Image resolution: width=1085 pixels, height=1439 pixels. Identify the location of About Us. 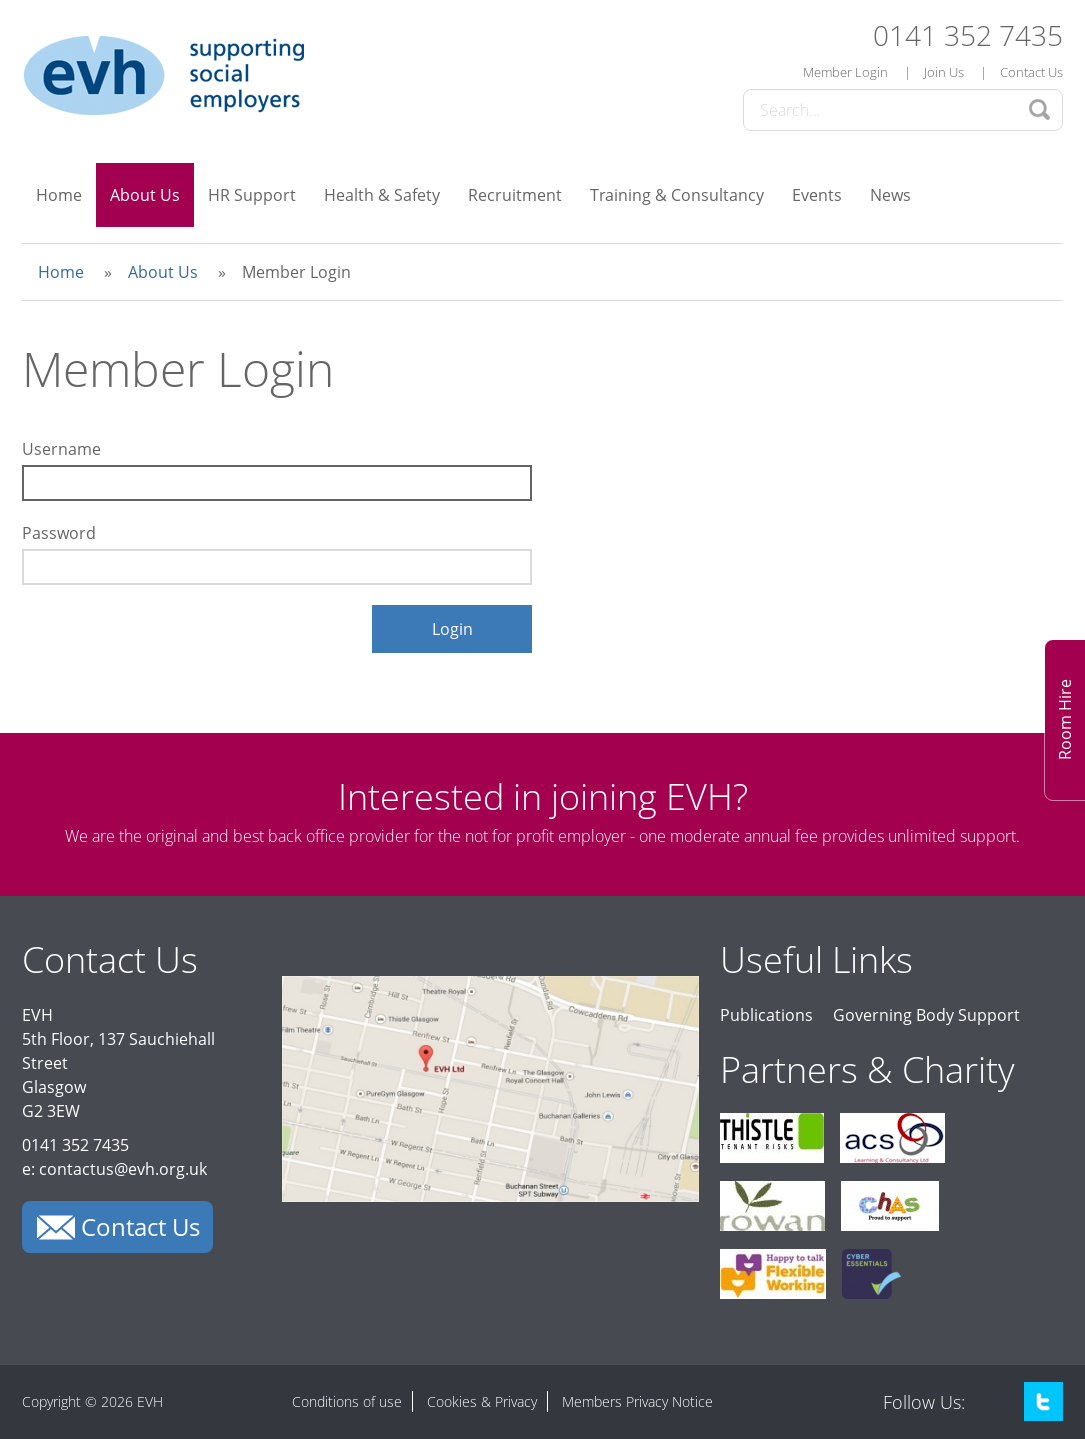
(145, 195).